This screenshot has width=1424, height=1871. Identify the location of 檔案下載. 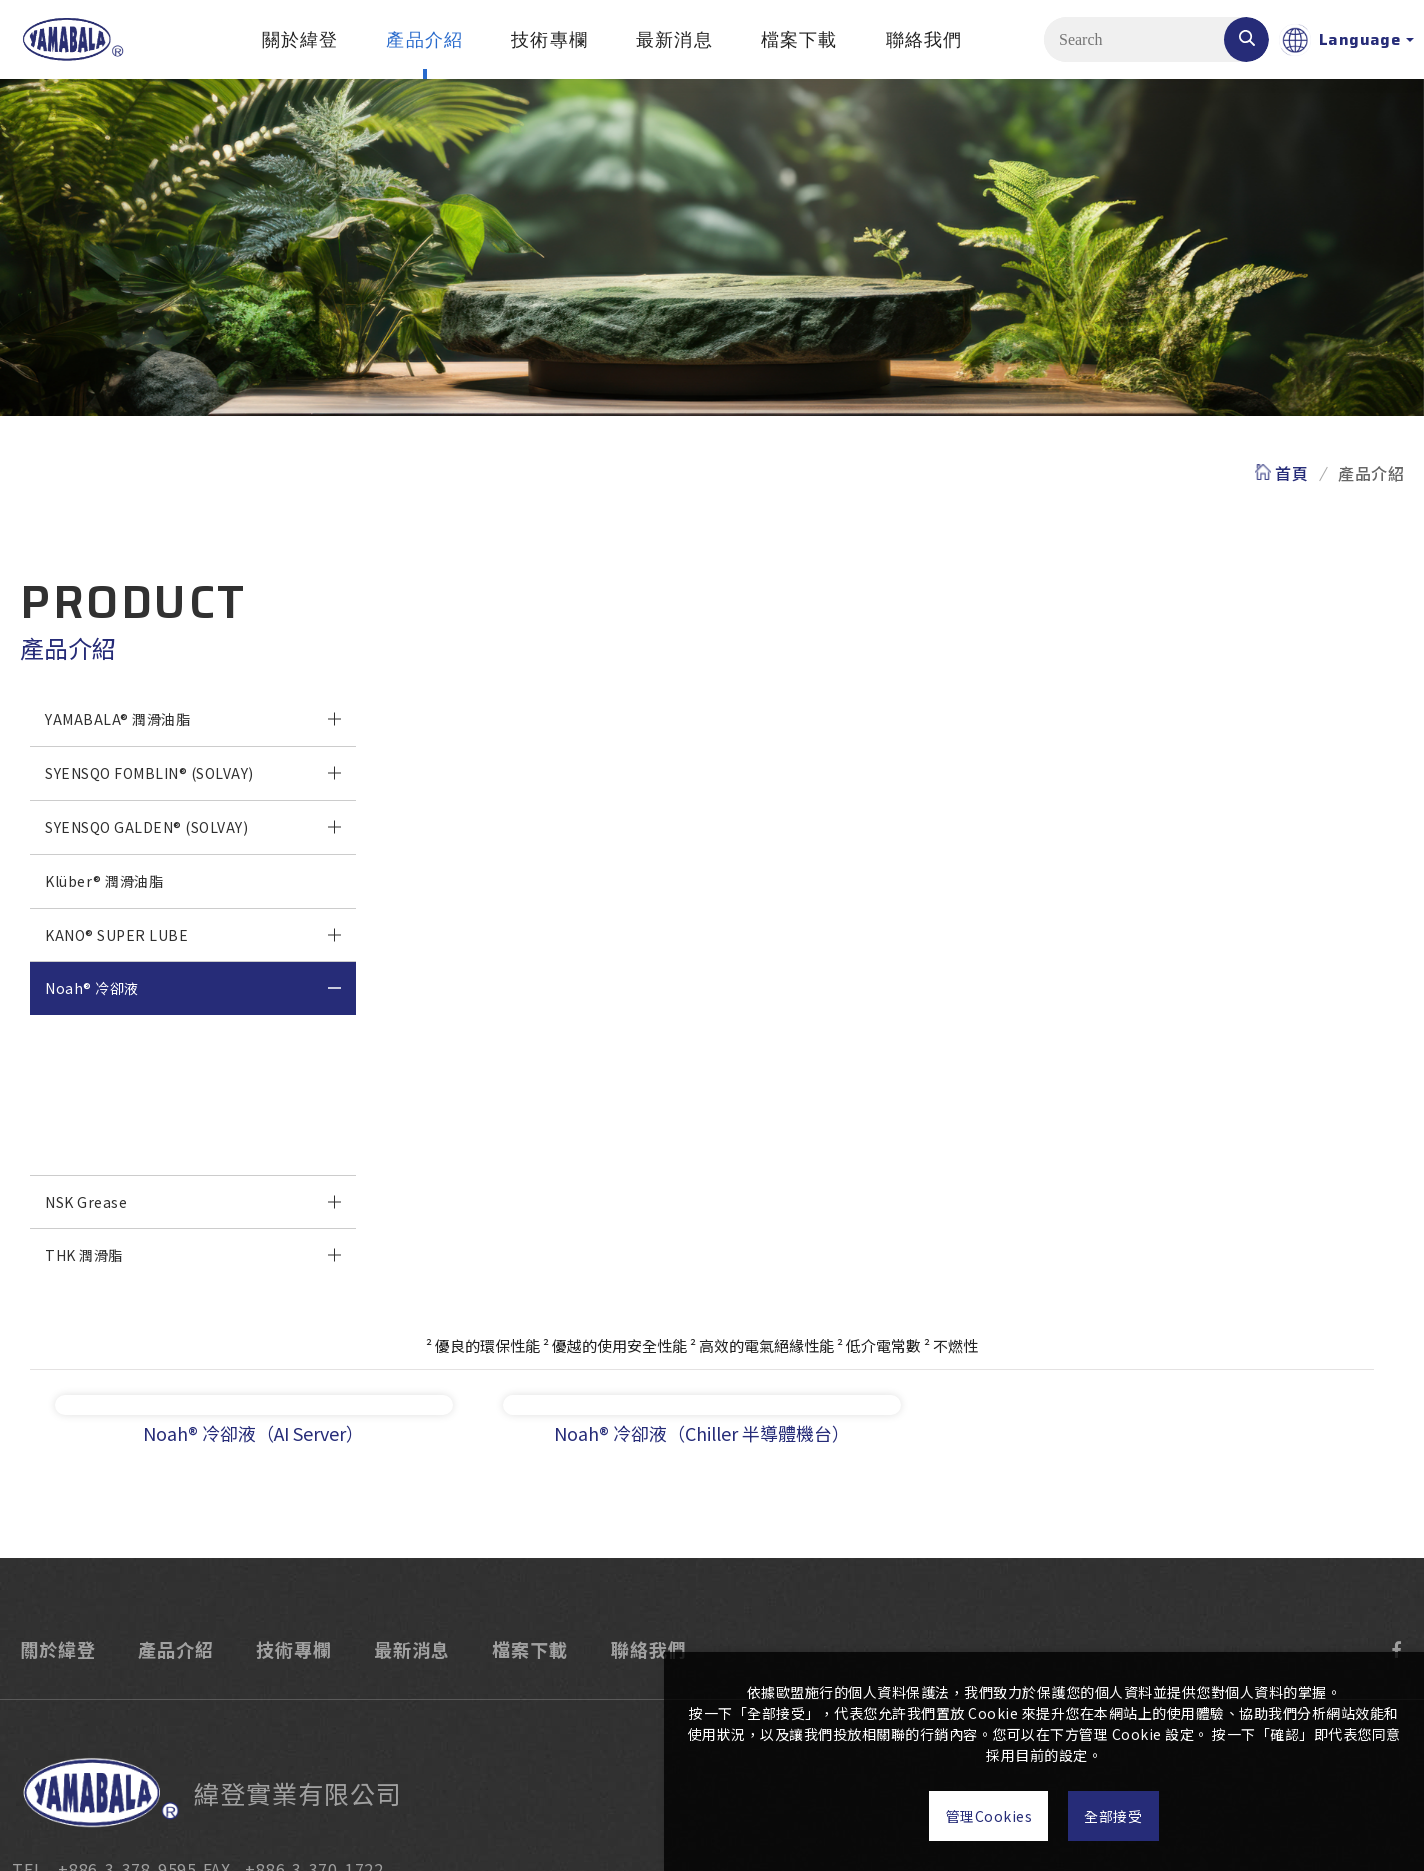
(799, 40).